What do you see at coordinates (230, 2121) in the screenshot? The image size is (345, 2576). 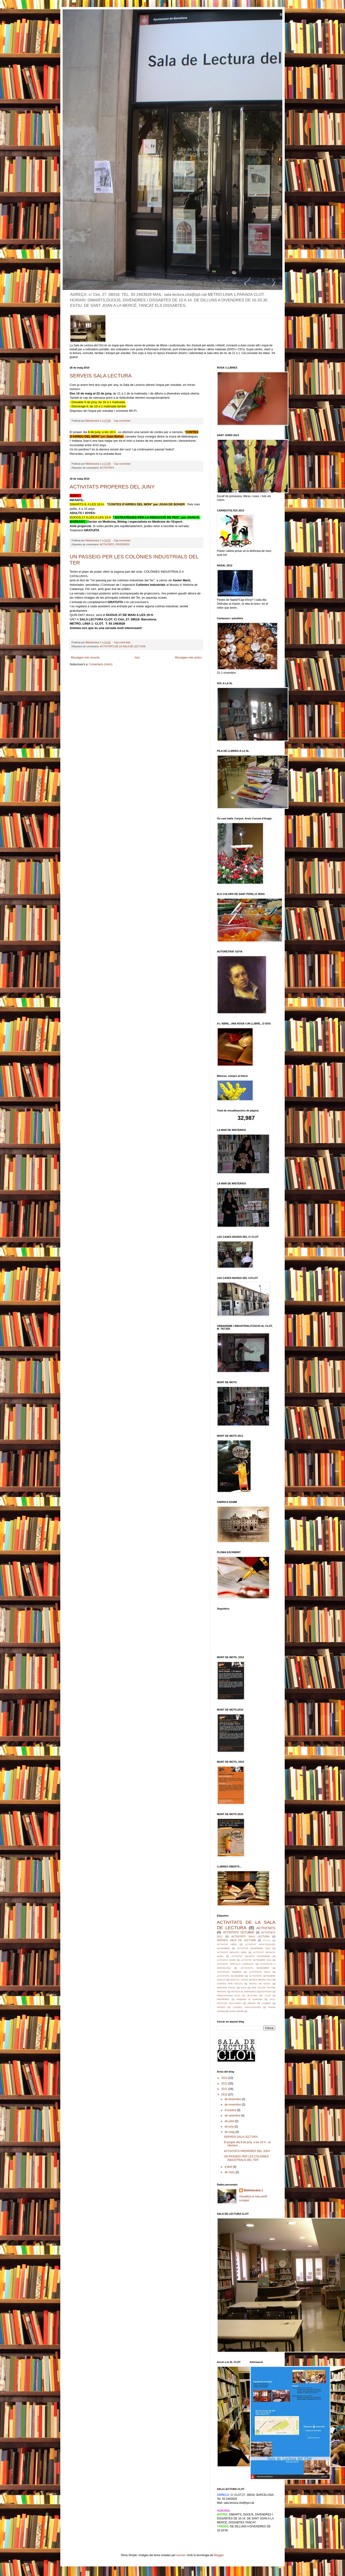 I see `de juliol` at bounding box center [230, 2121].